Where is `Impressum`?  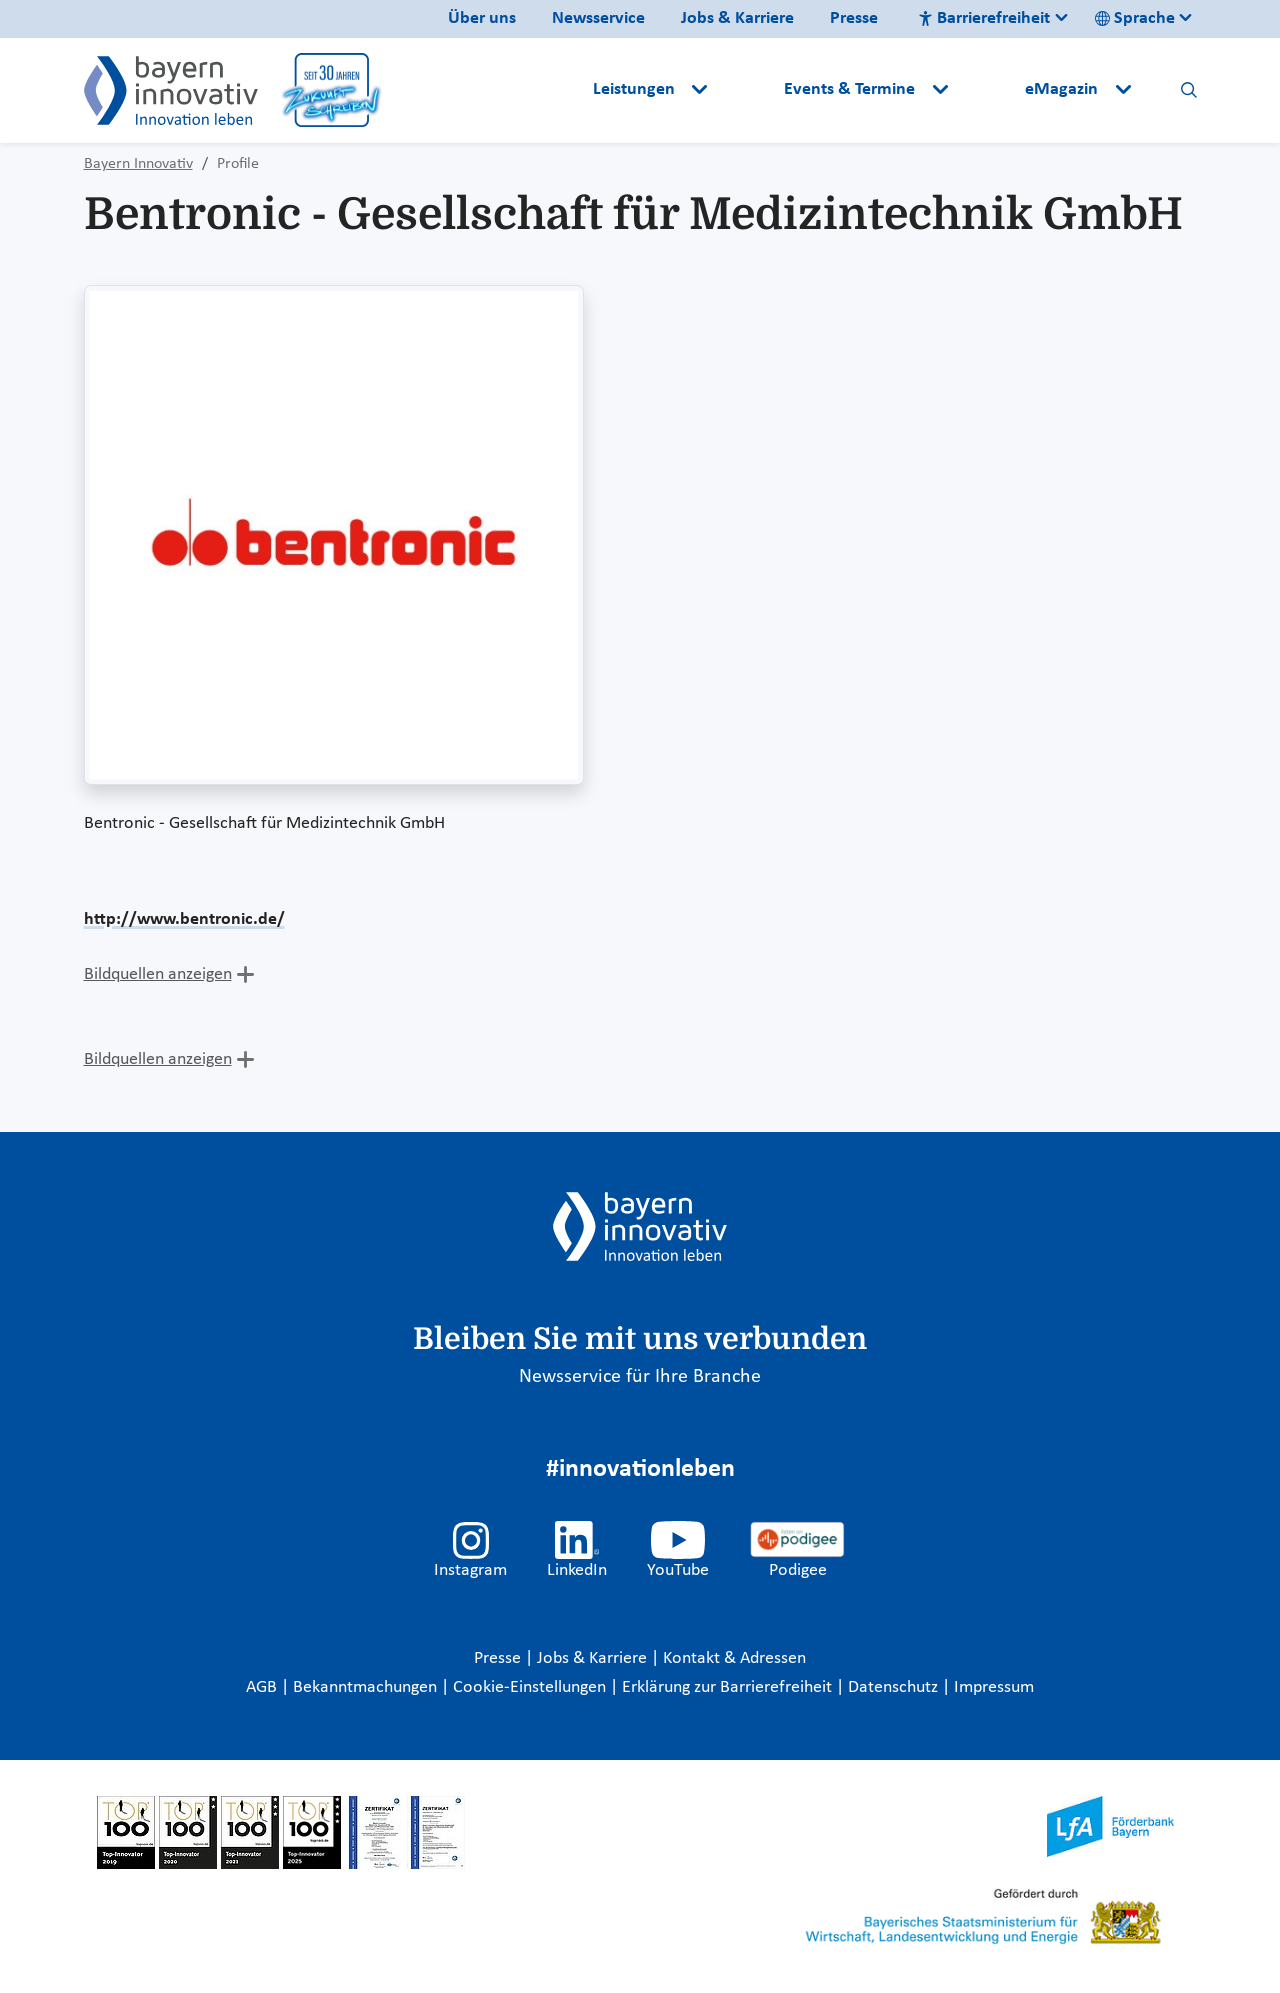
Impressum is located at coordinates (994, 1687).